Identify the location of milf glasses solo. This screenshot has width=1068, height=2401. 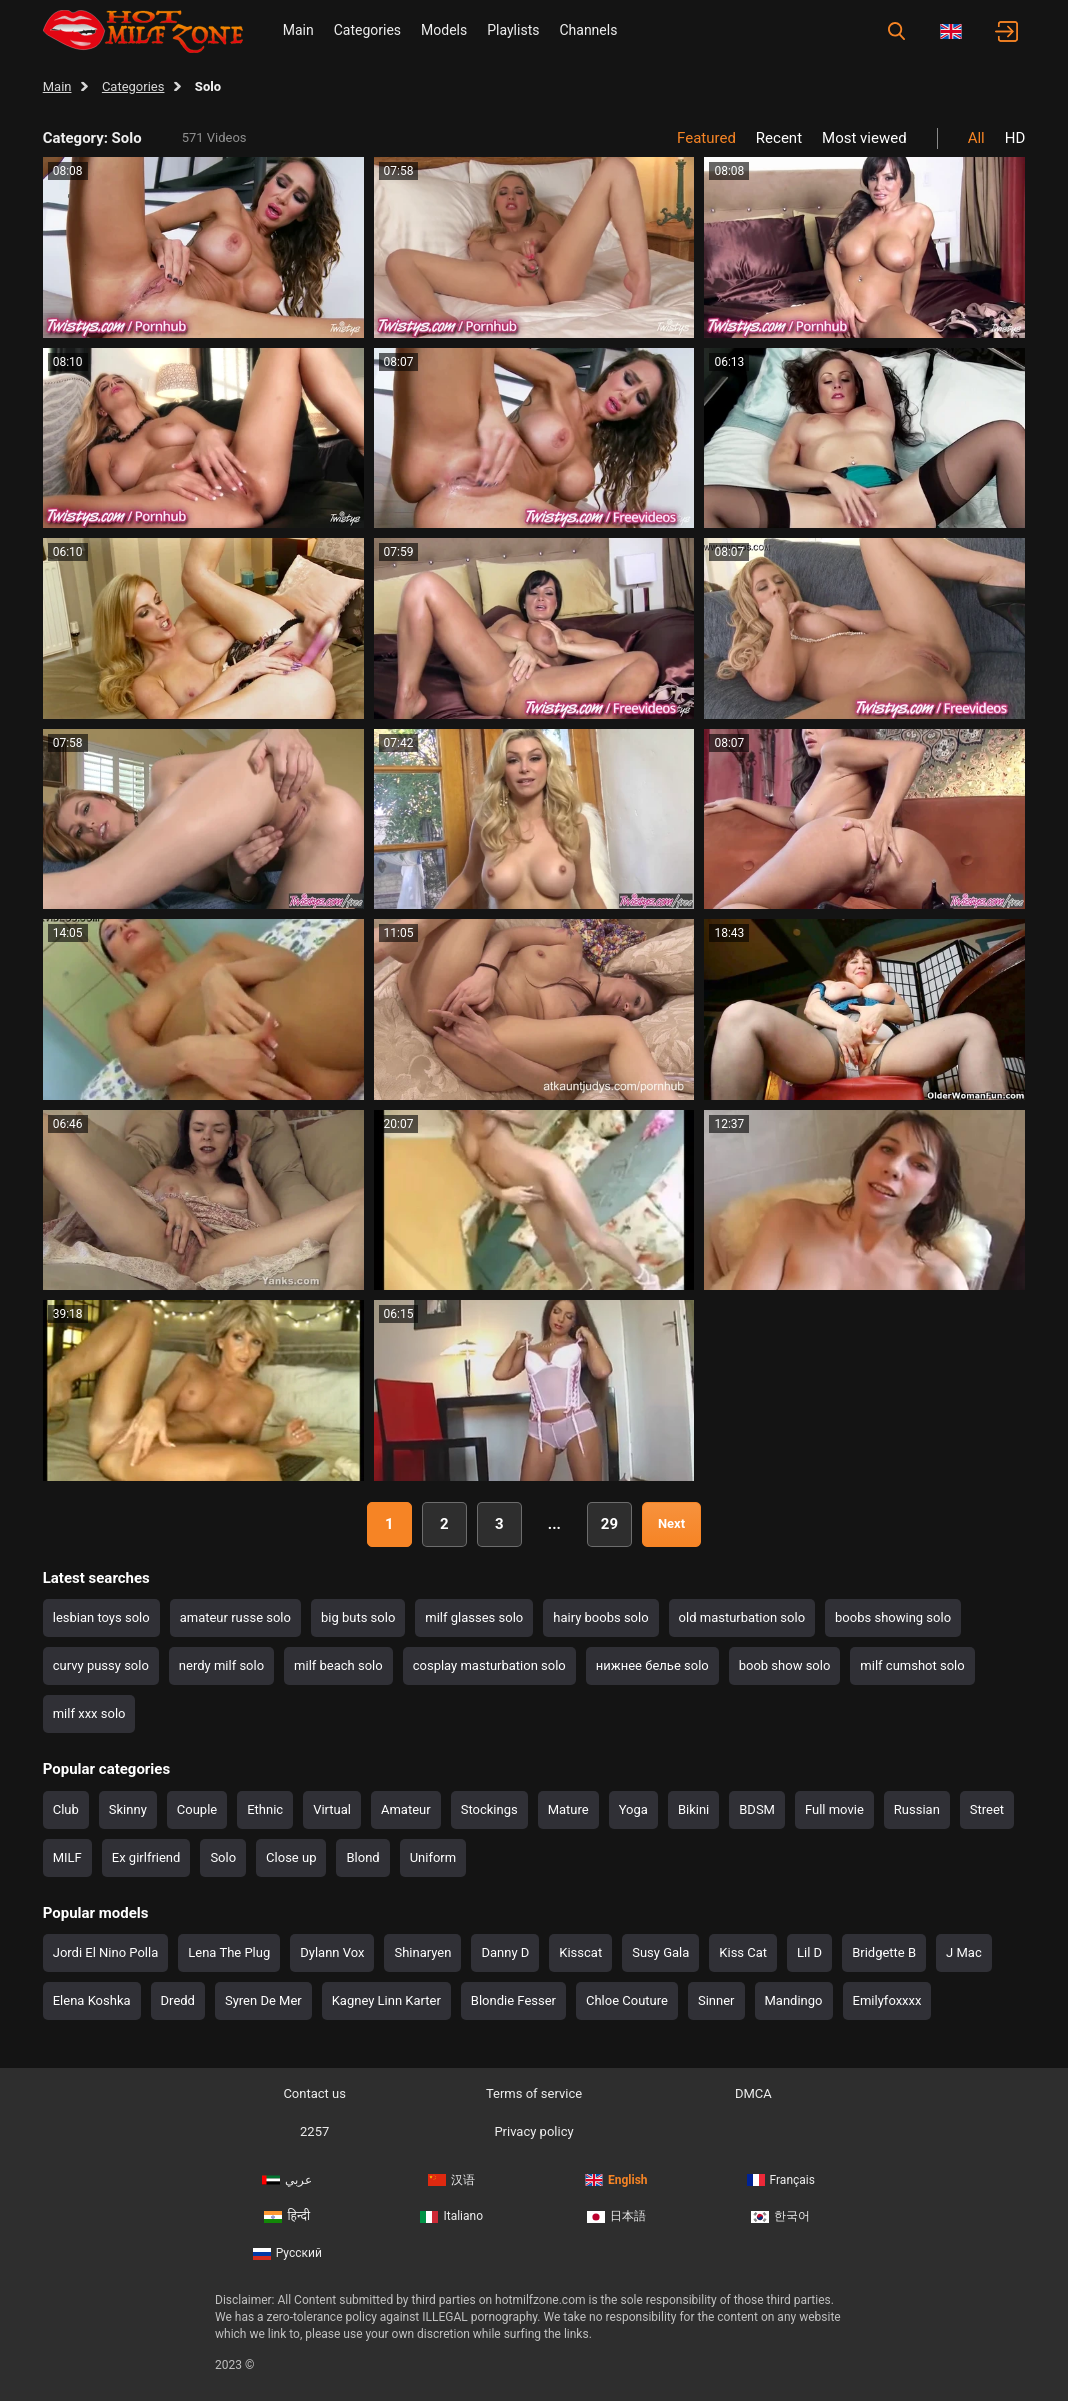
(474, 1617).